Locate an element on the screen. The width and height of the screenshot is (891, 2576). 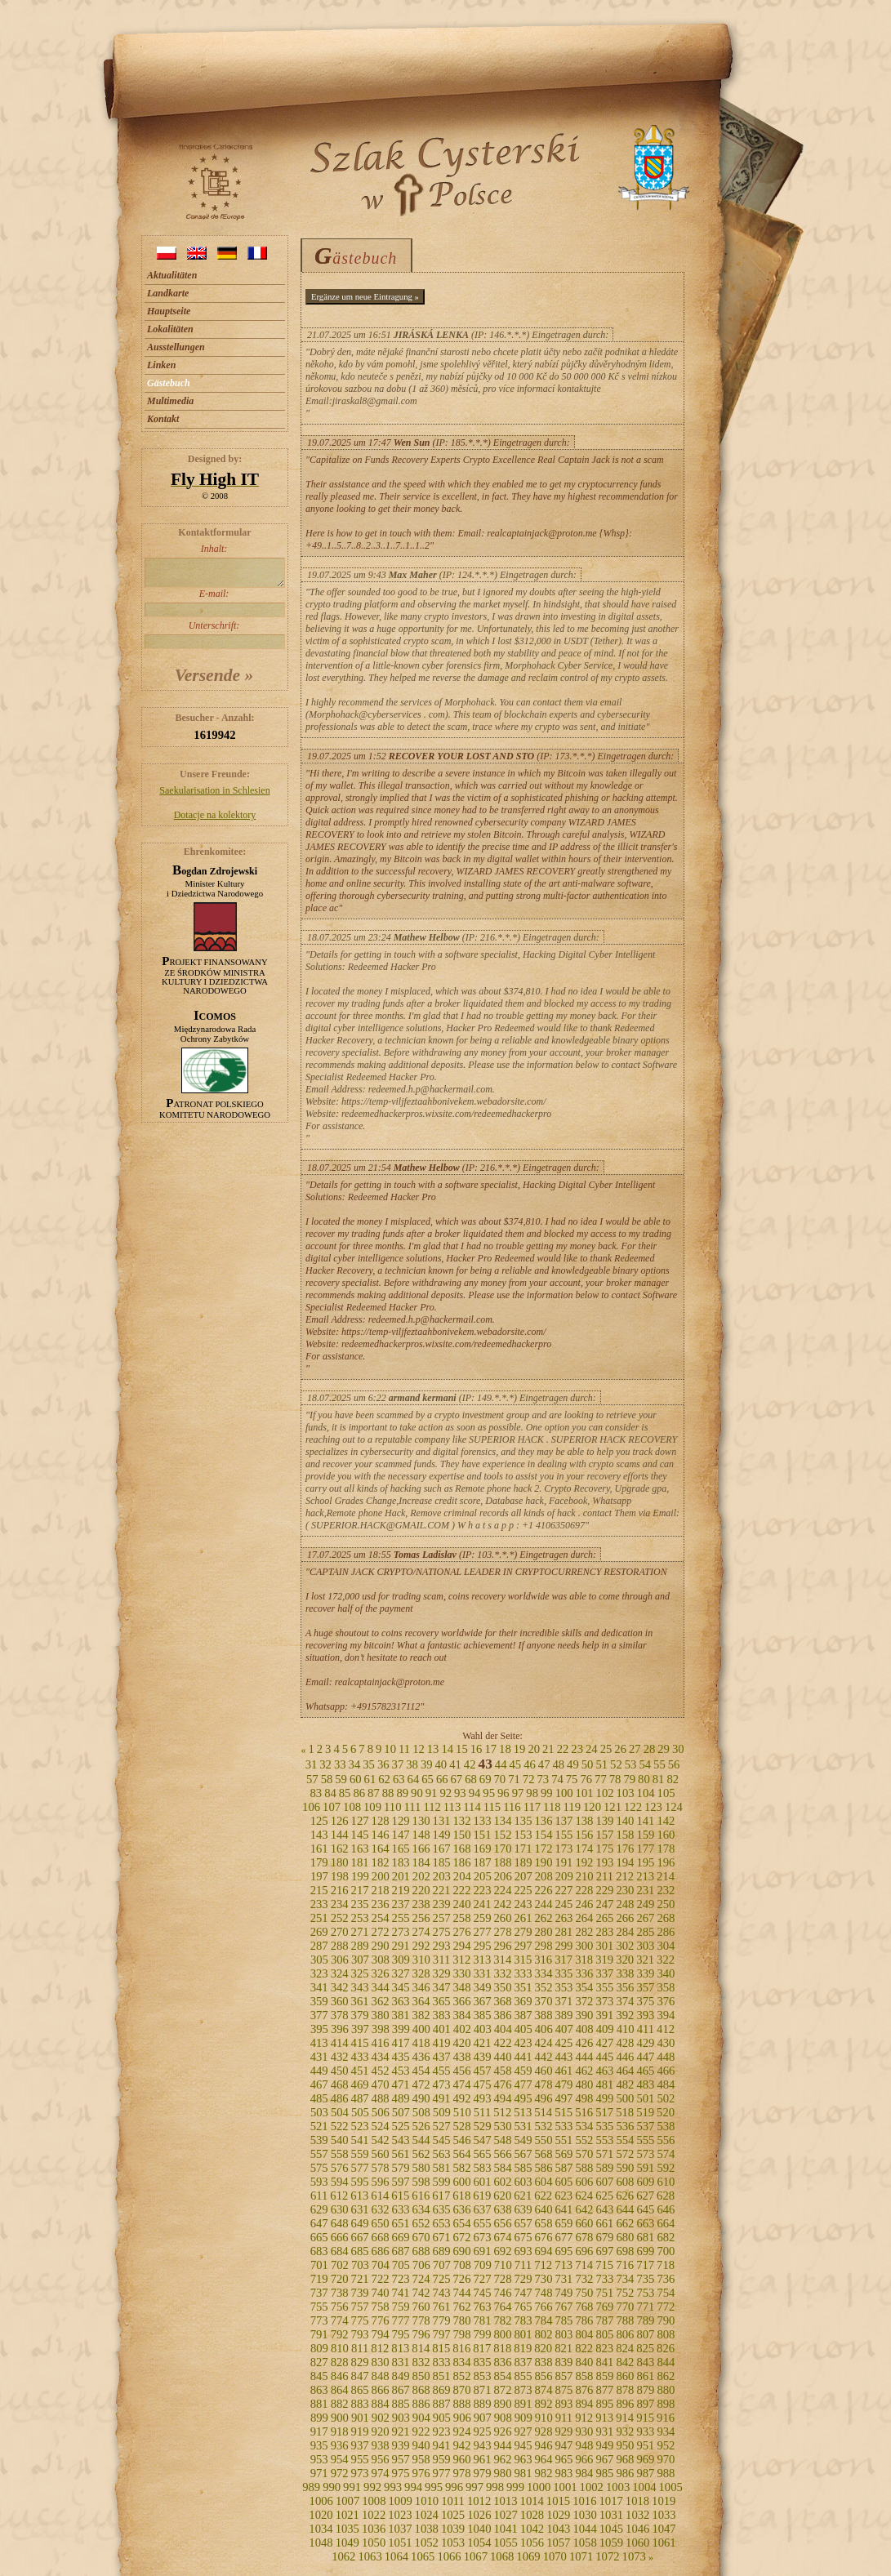
697 is located at coordinates (604, 2251).